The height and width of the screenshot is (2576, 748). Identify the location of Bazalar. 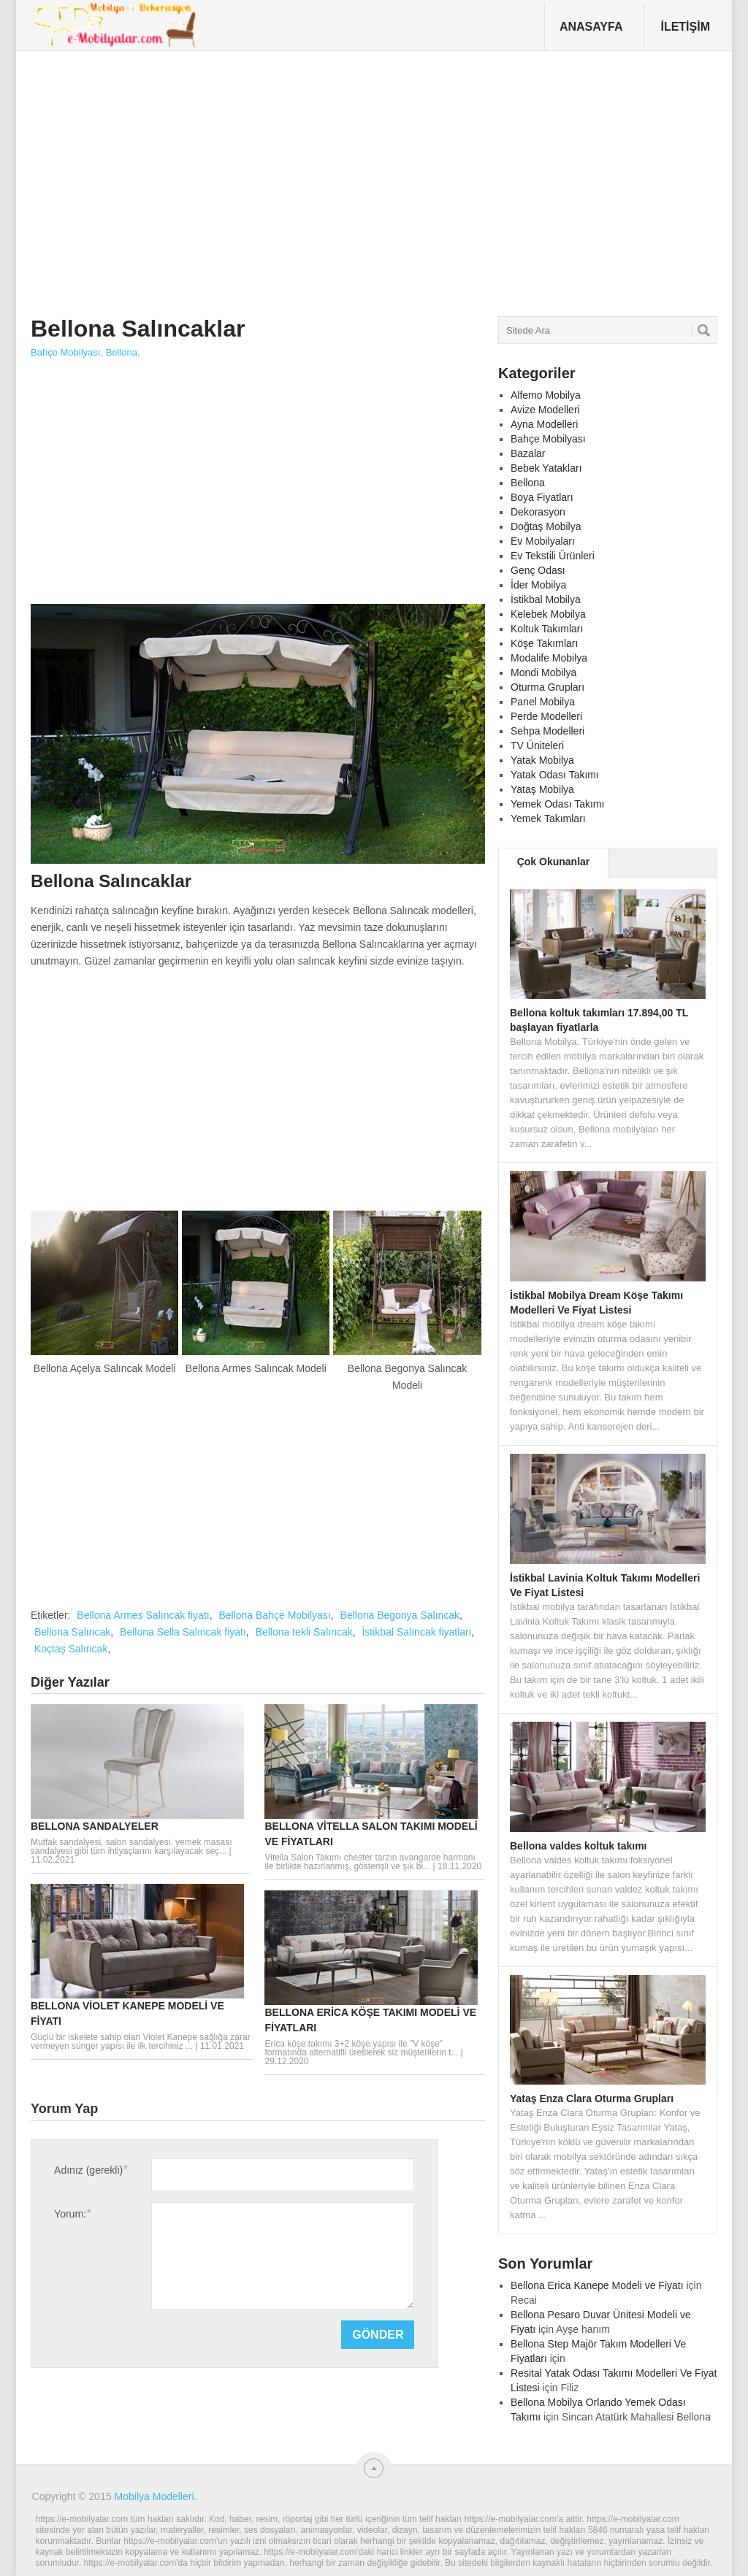
(528, 453).